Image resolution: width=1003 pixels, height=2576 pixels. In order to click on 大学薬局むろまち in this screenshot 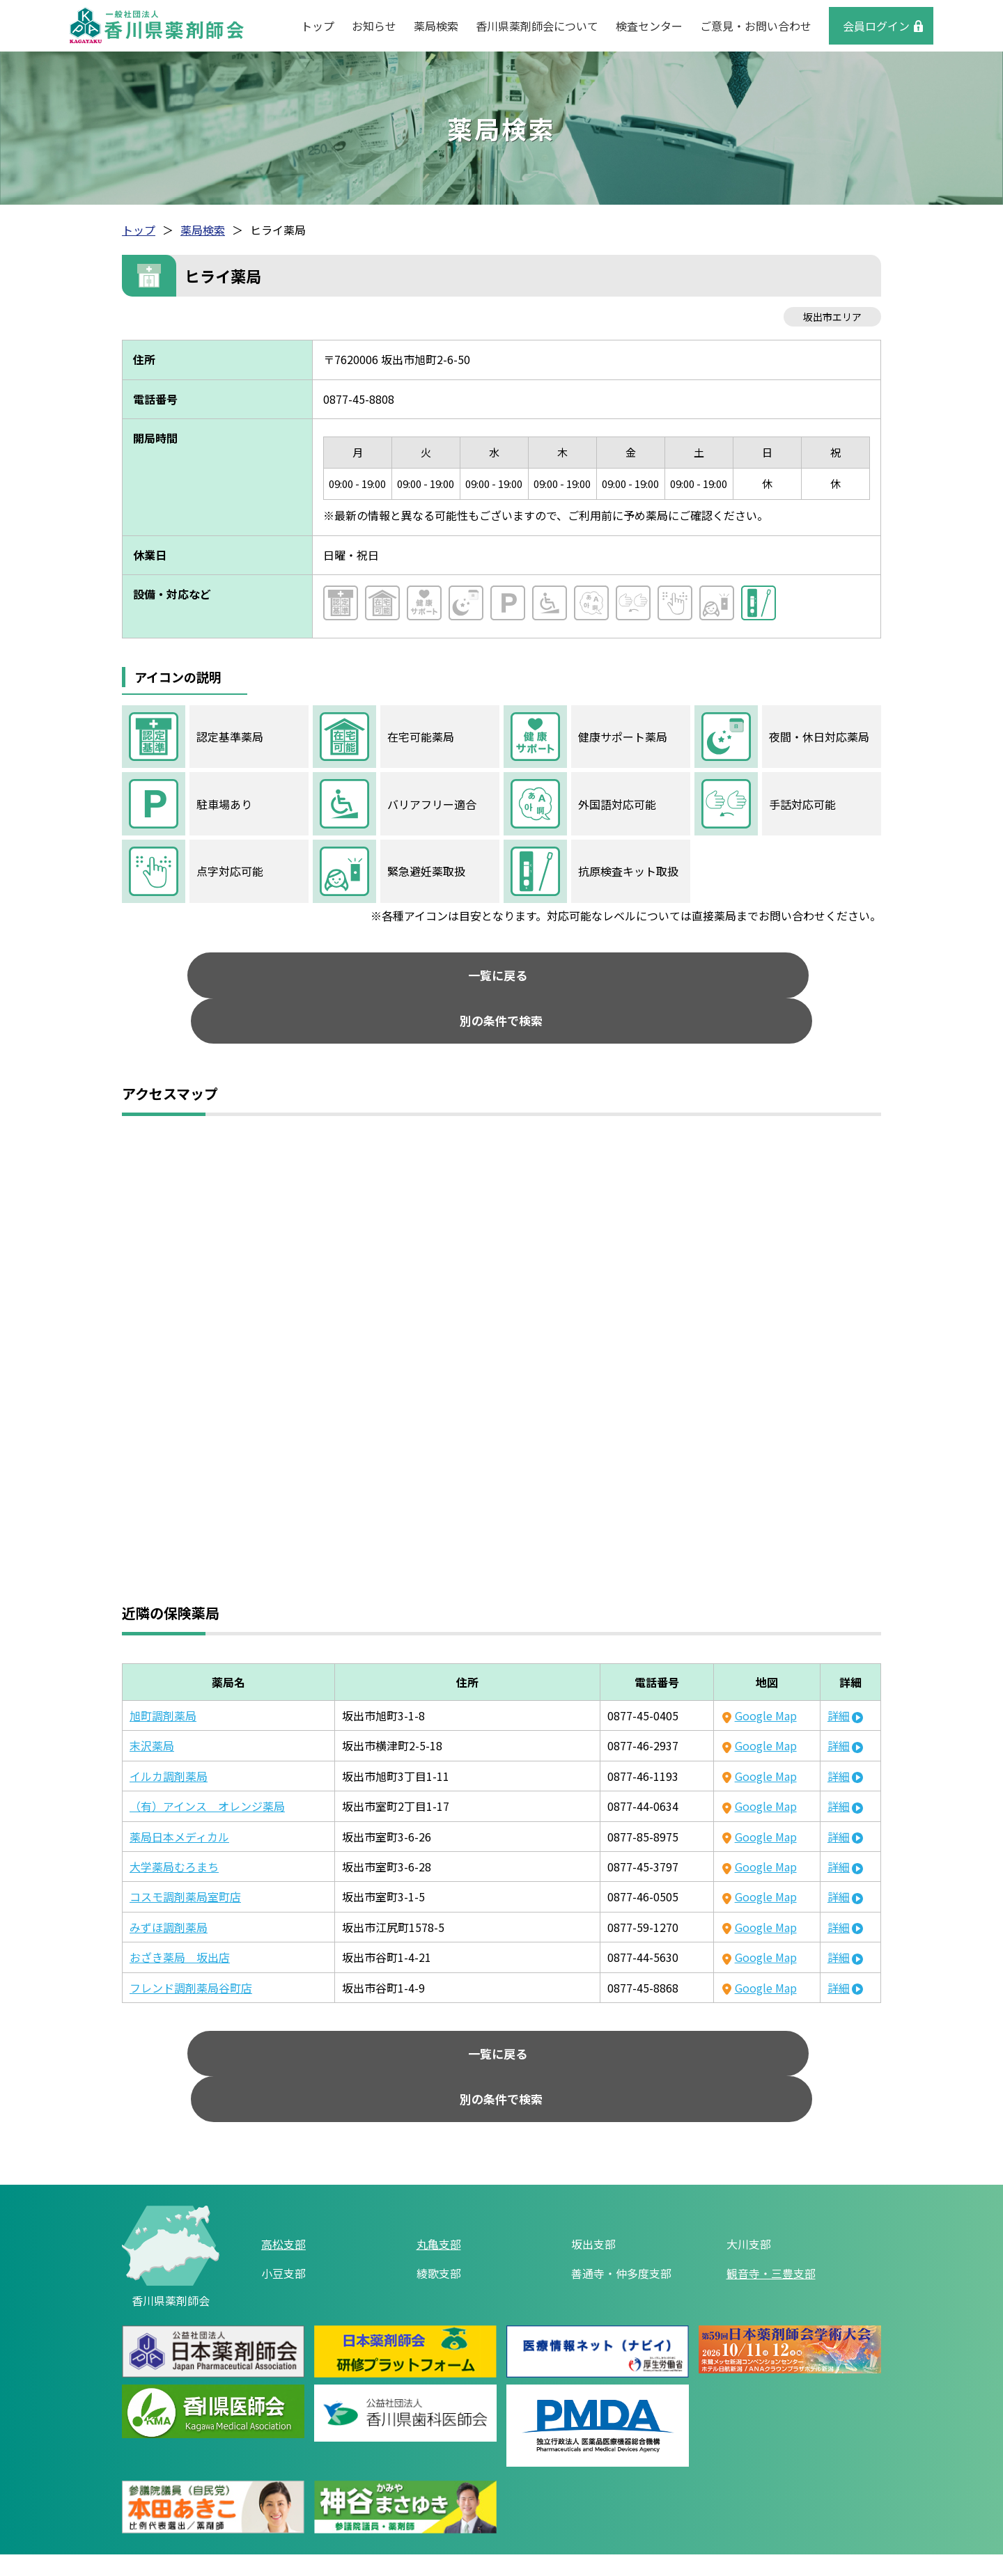, I will do `click(174, 1828)`.